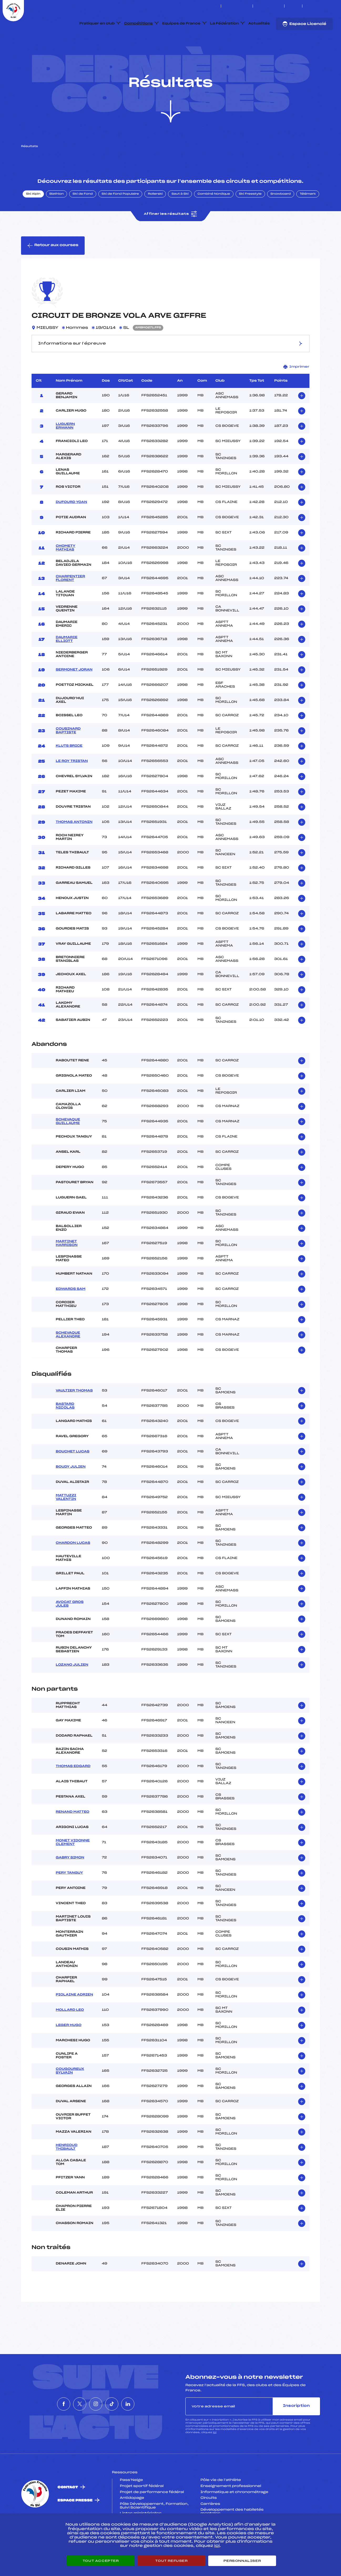  I want to click on Combiné Nordique, so click(213, 218).